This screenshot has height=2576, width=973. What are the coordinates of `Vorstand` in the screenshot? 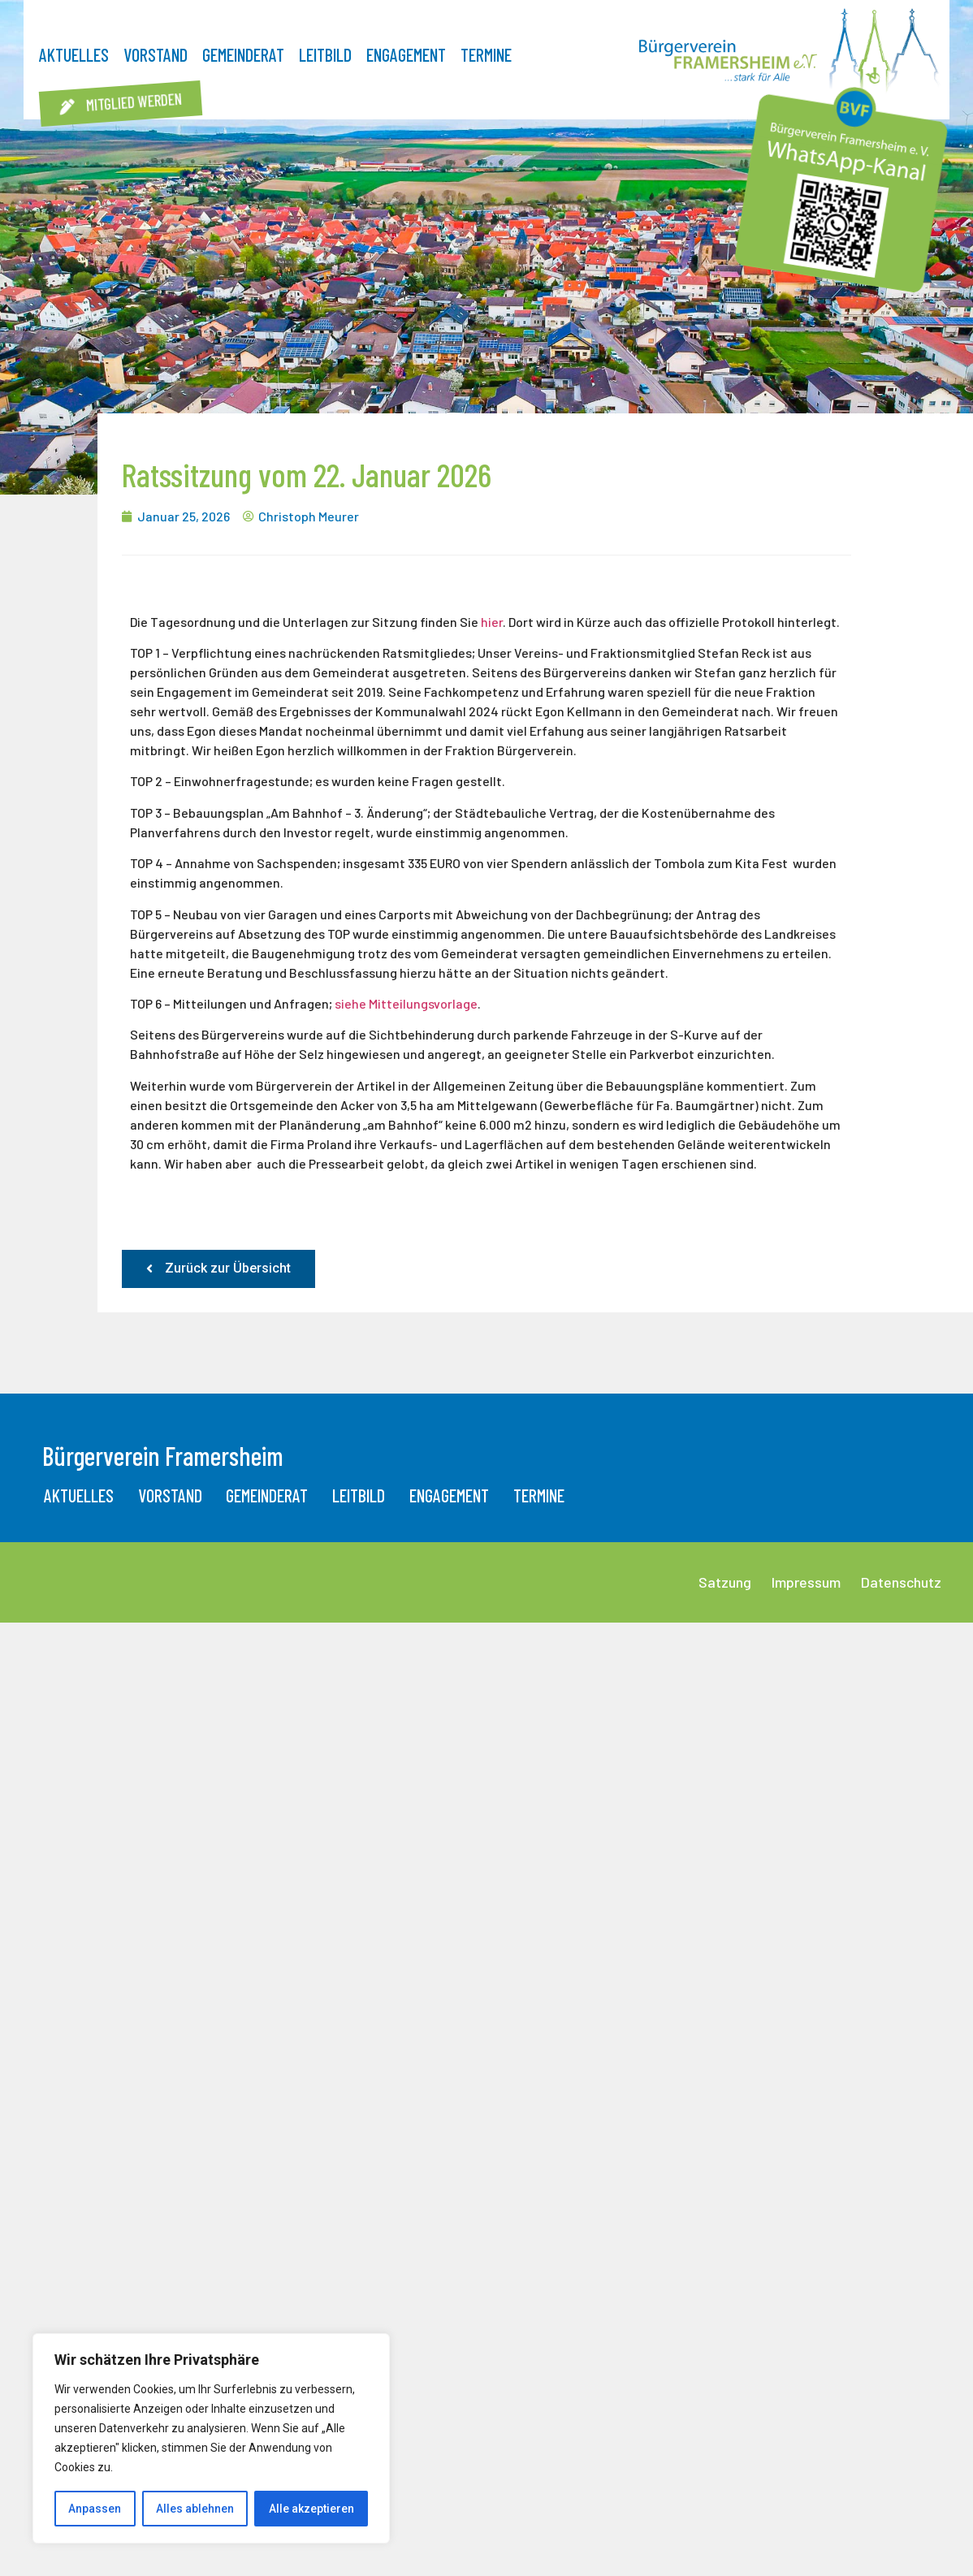 It's located at (155, 54).